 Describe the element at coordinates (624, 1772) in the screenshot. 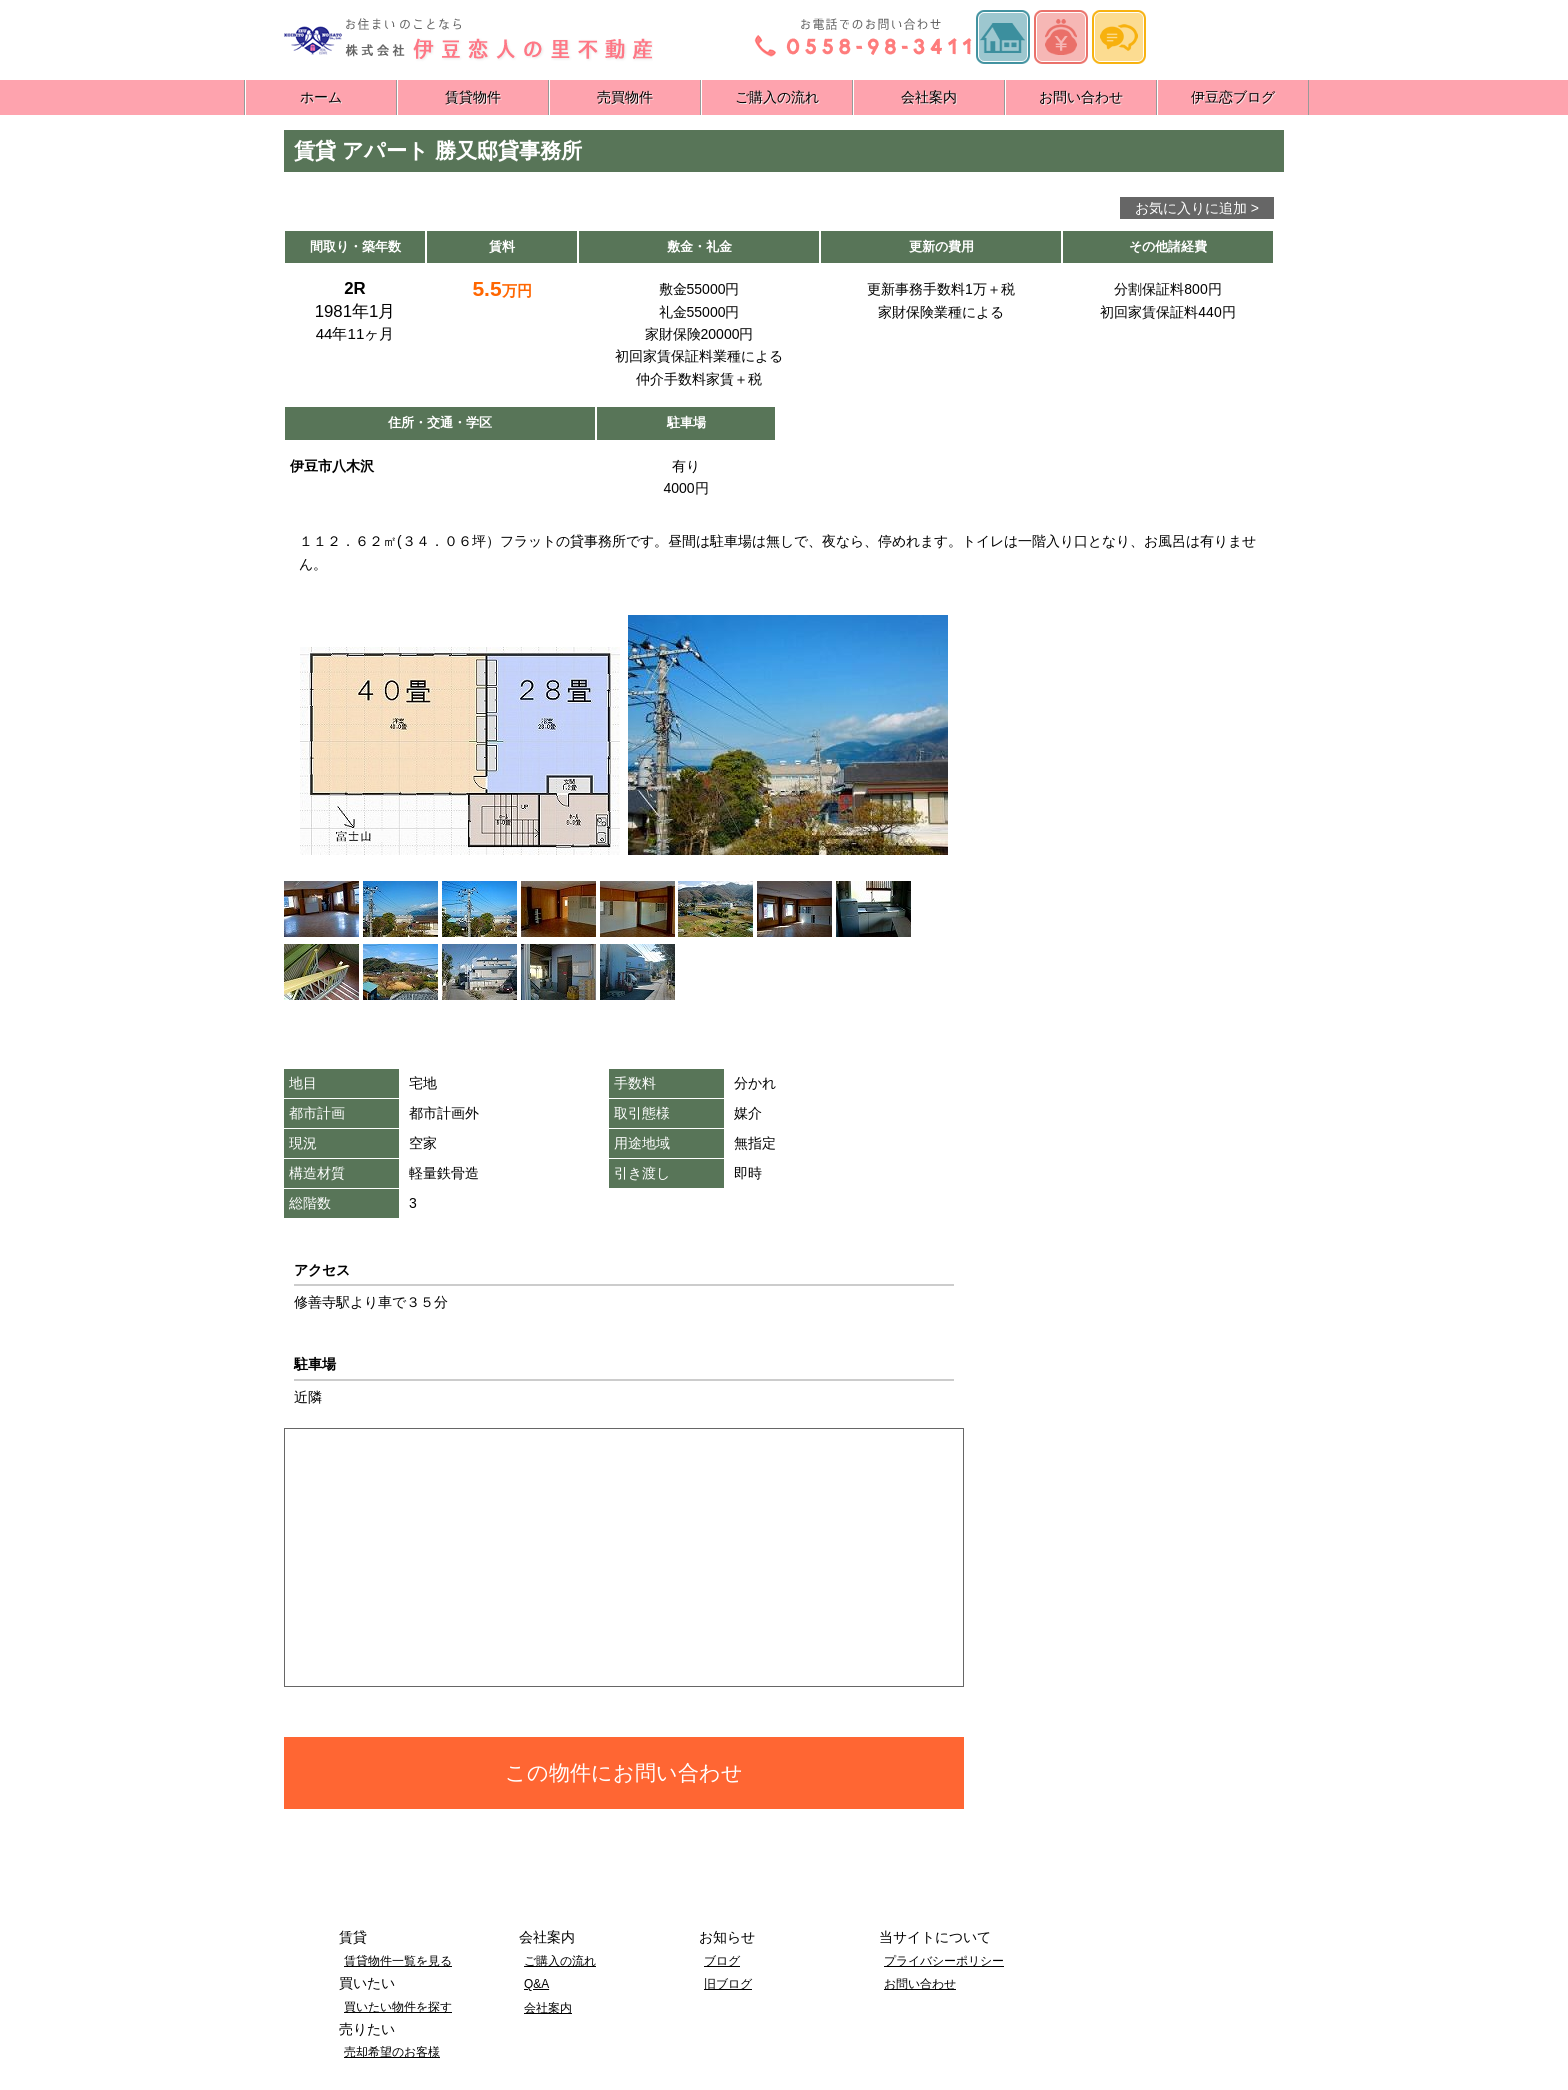

I see `この物件にお問い合わせ` at that location.